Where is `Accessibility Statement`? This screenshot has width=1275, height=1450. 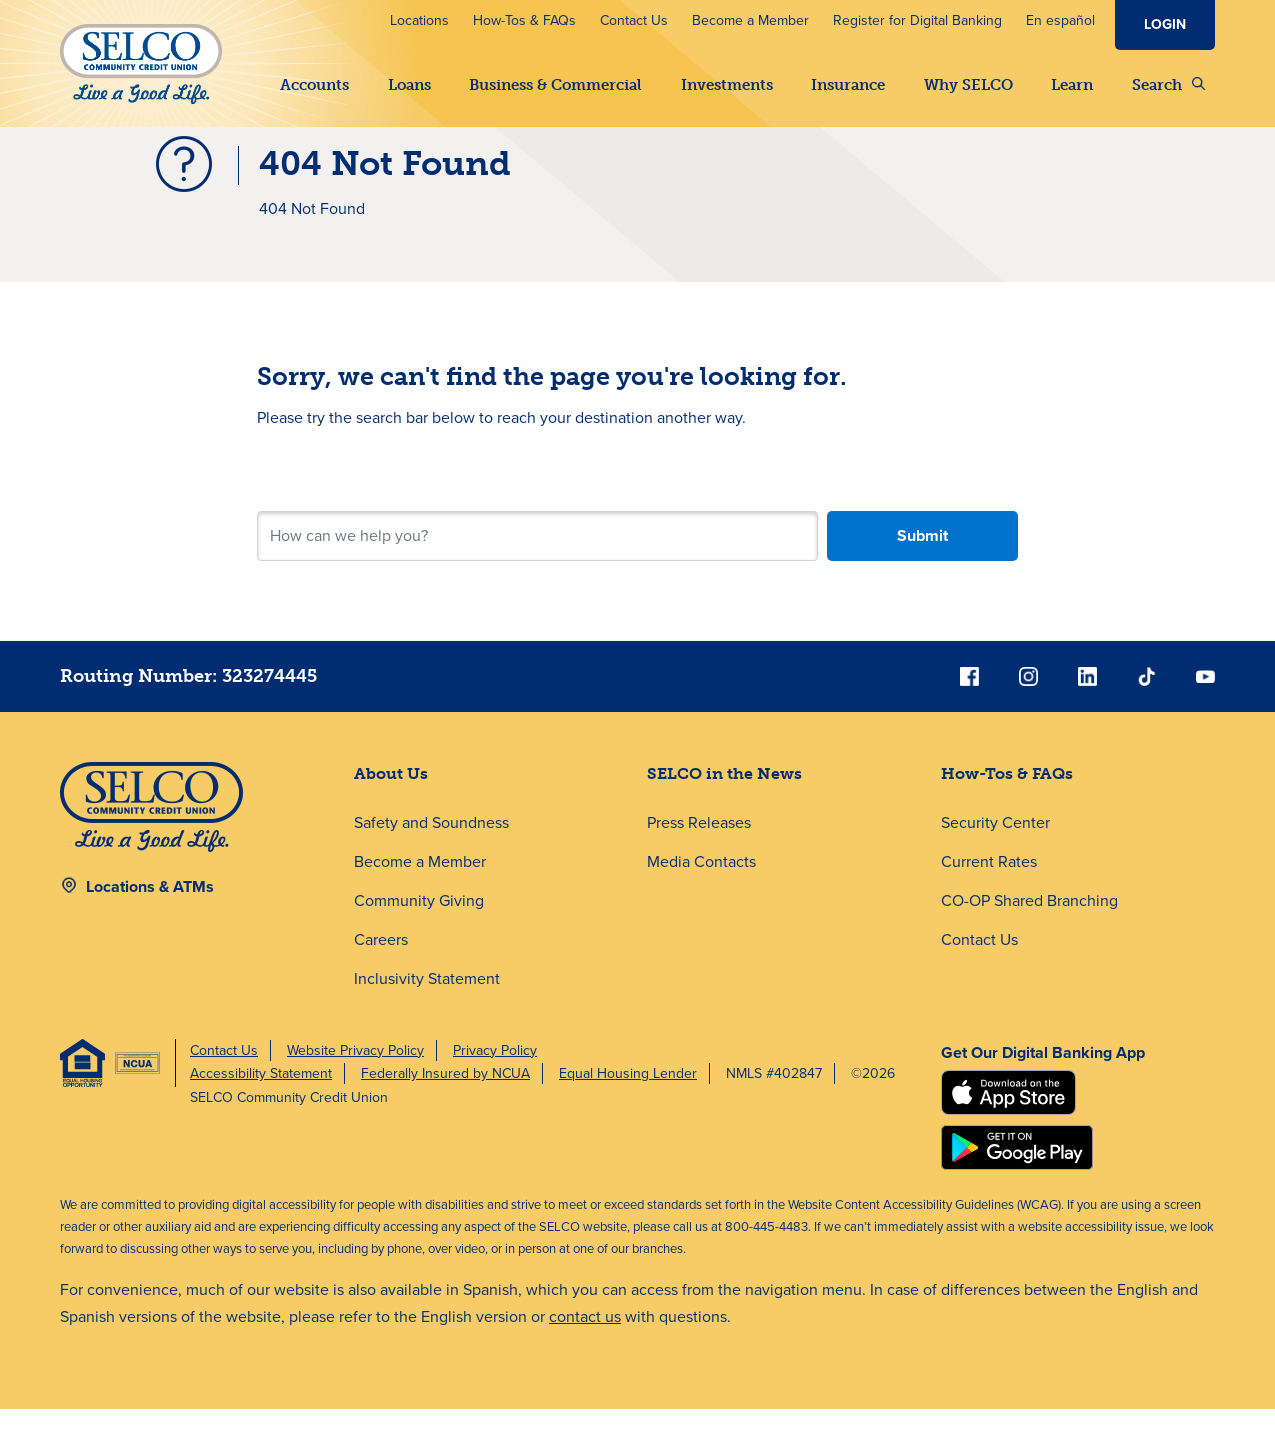
Accessibility Statement is located at coordinates (261, 1114).